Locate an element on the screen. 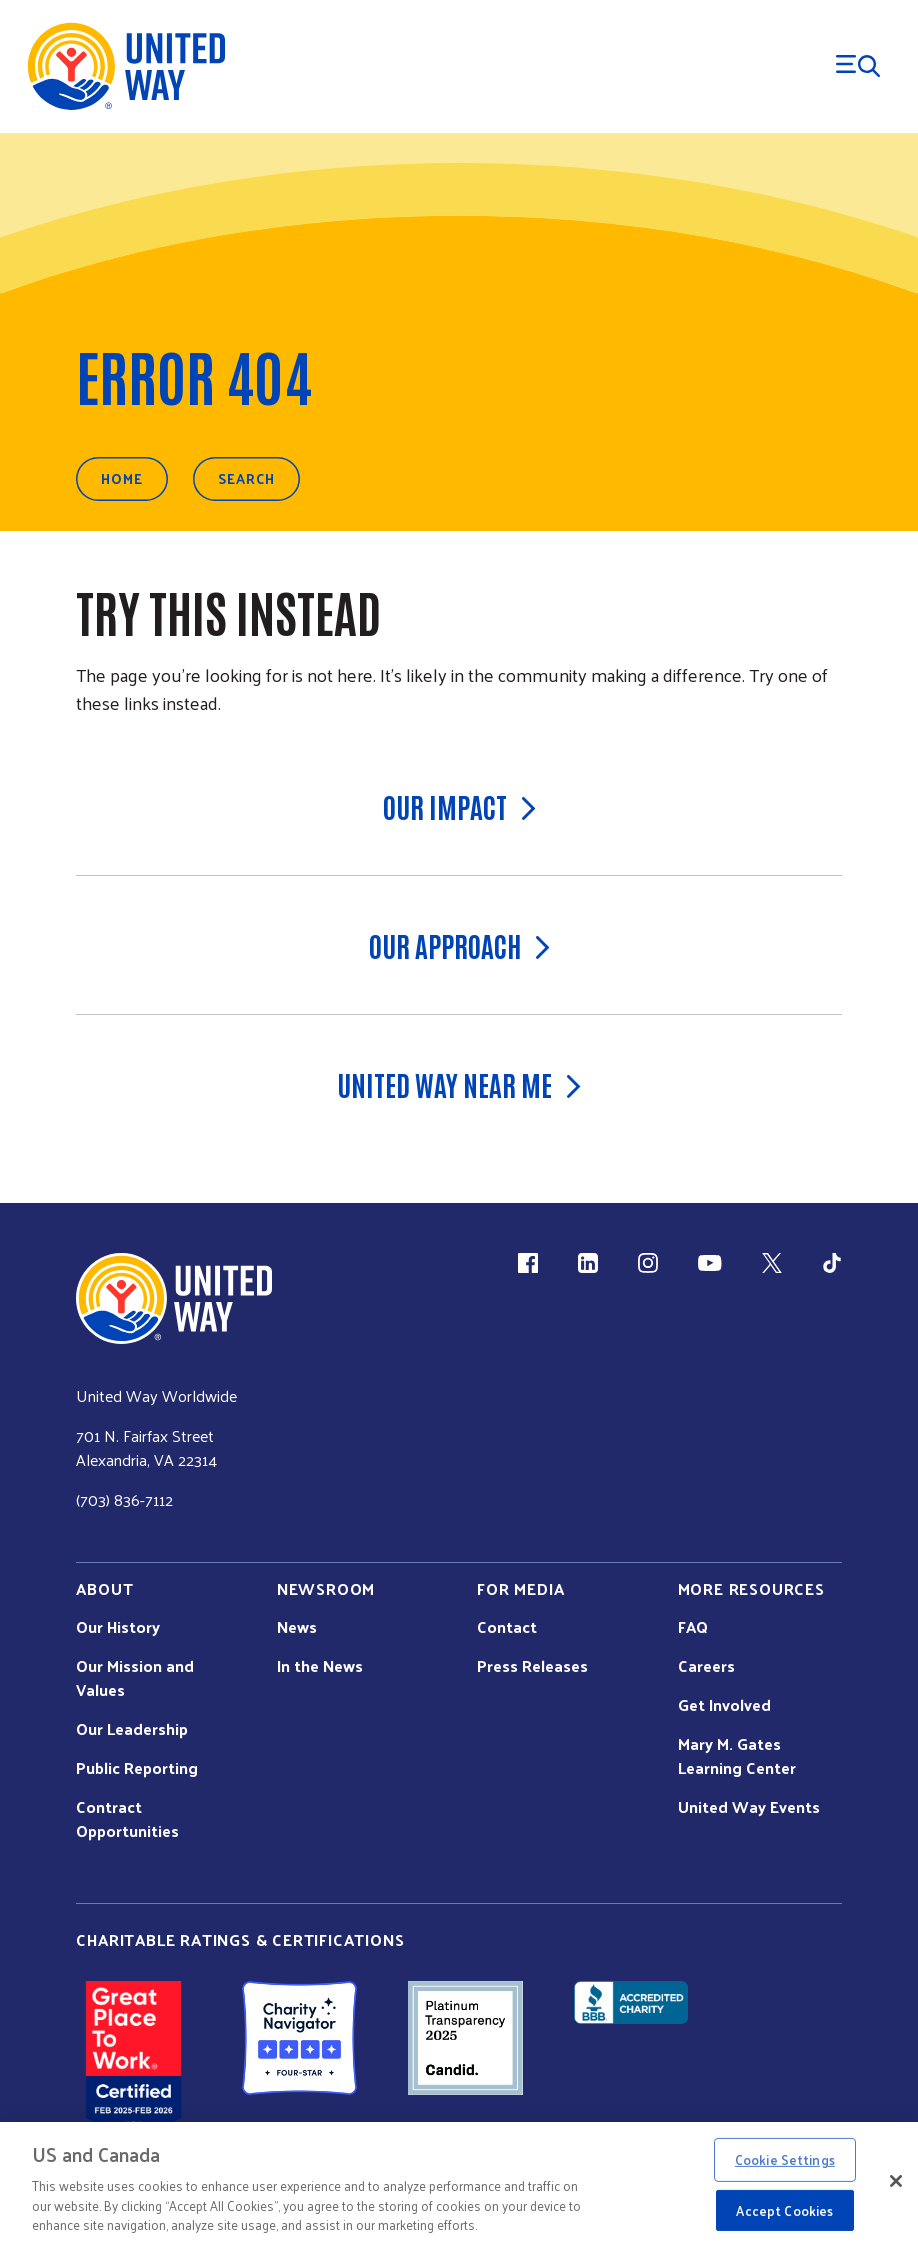 The width and height of the screenshot is (918, 2245). Home is located at coordinates (122, 478).